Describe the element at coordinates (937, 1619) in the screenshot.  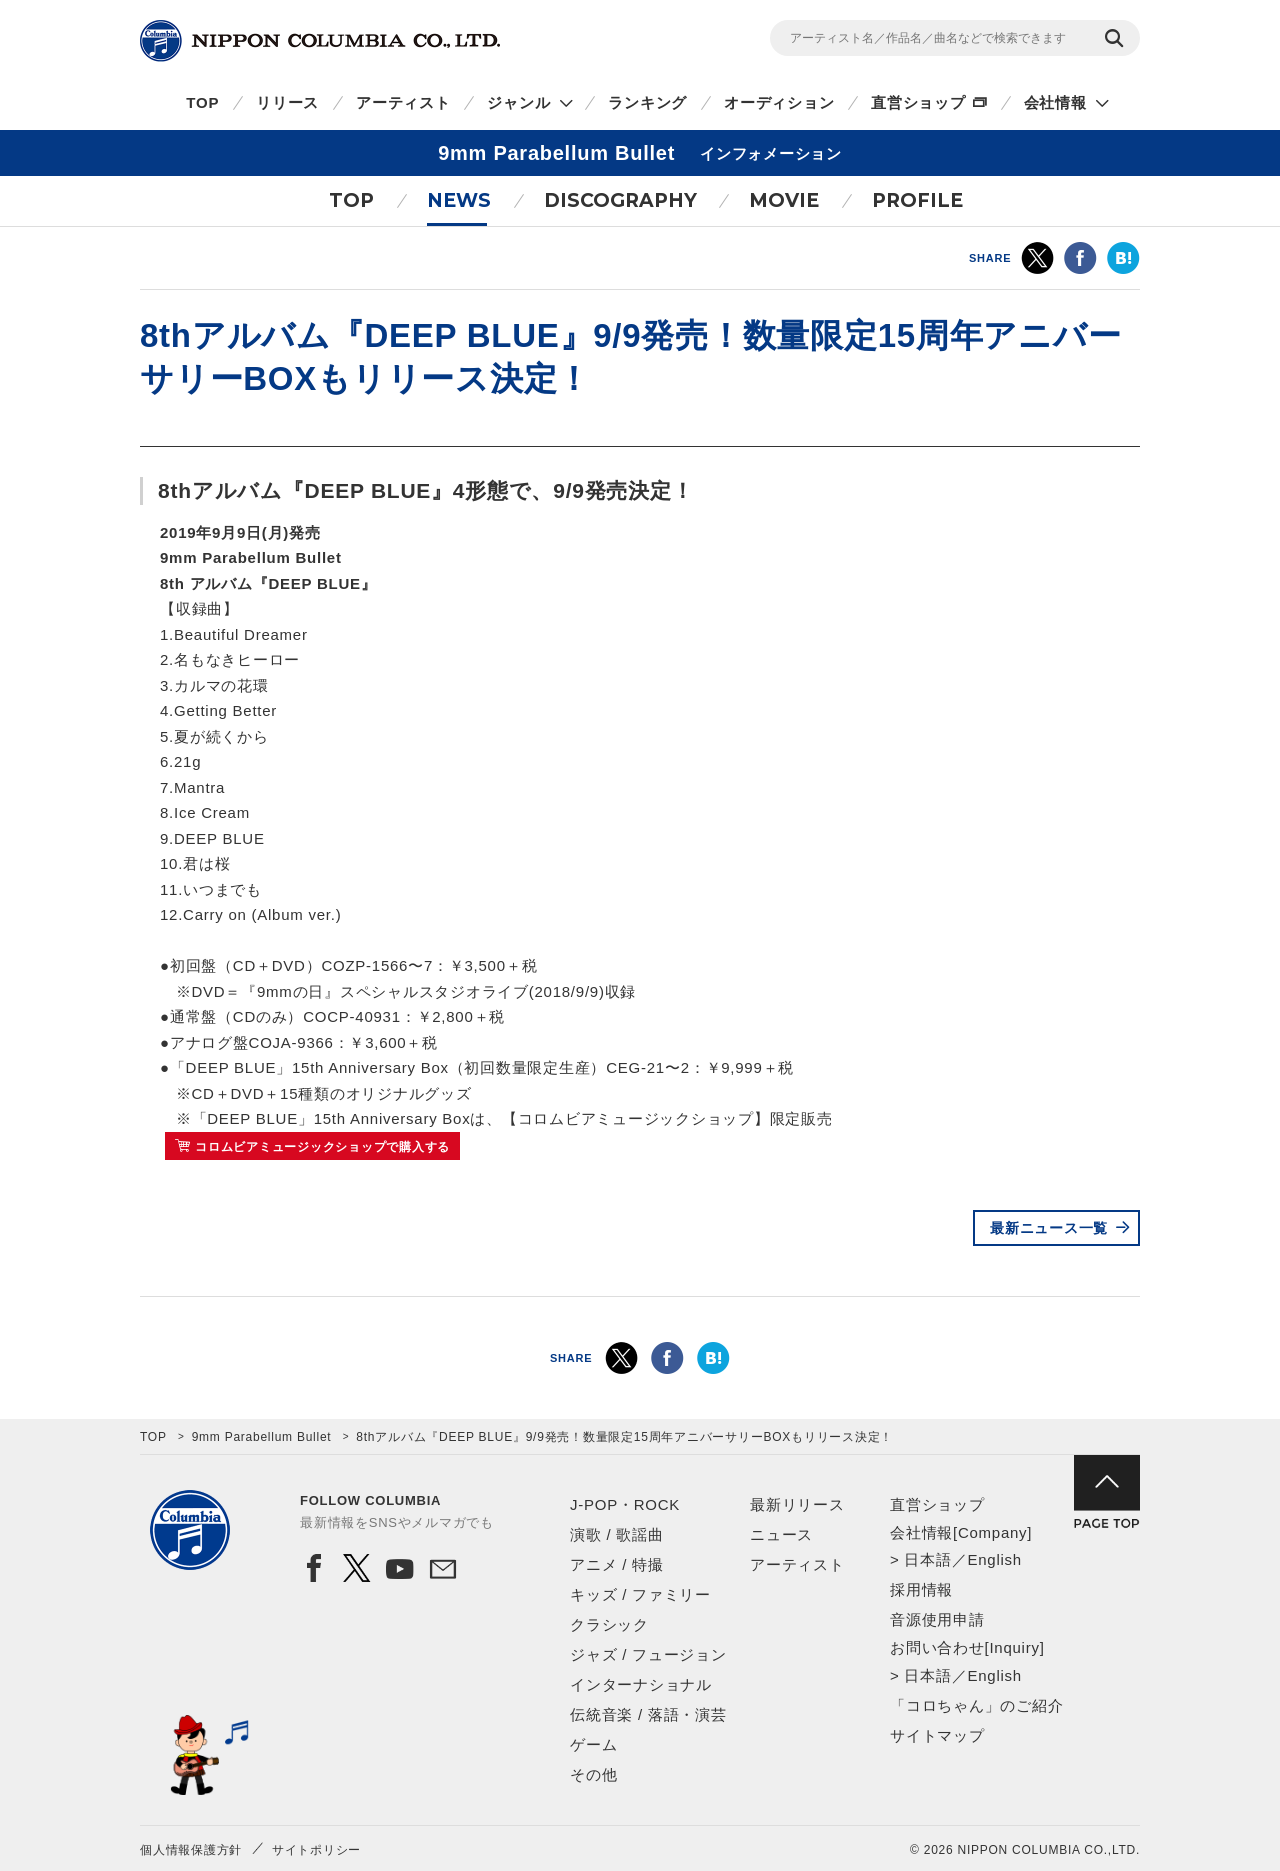
I see `音源使用申請` at that location.